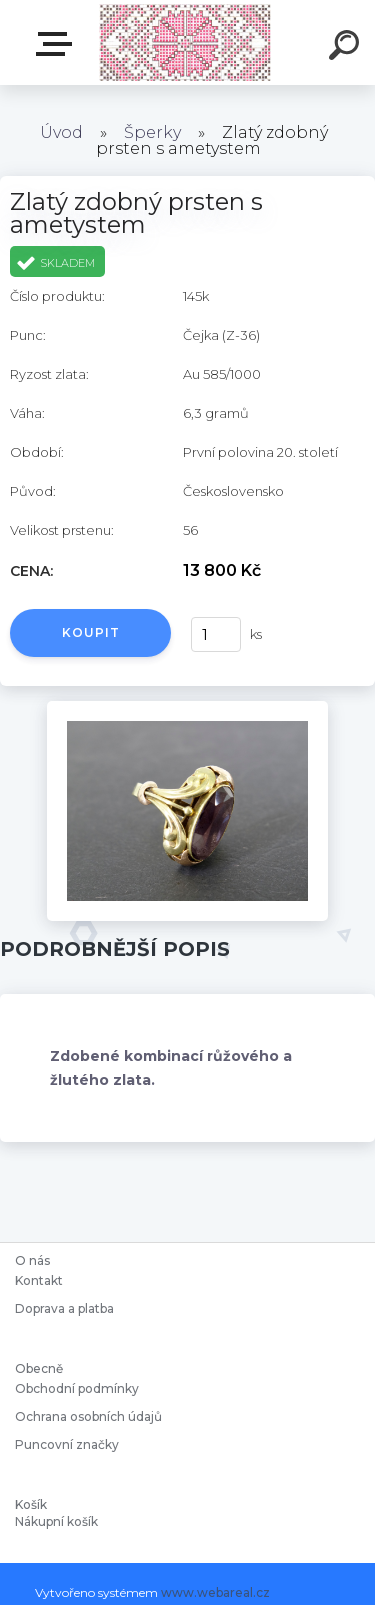 The image size is (375, 1605). Describe the element at coordinates (77, 1388) in the screenshot. I see `Obchodní podmínky` at that location.